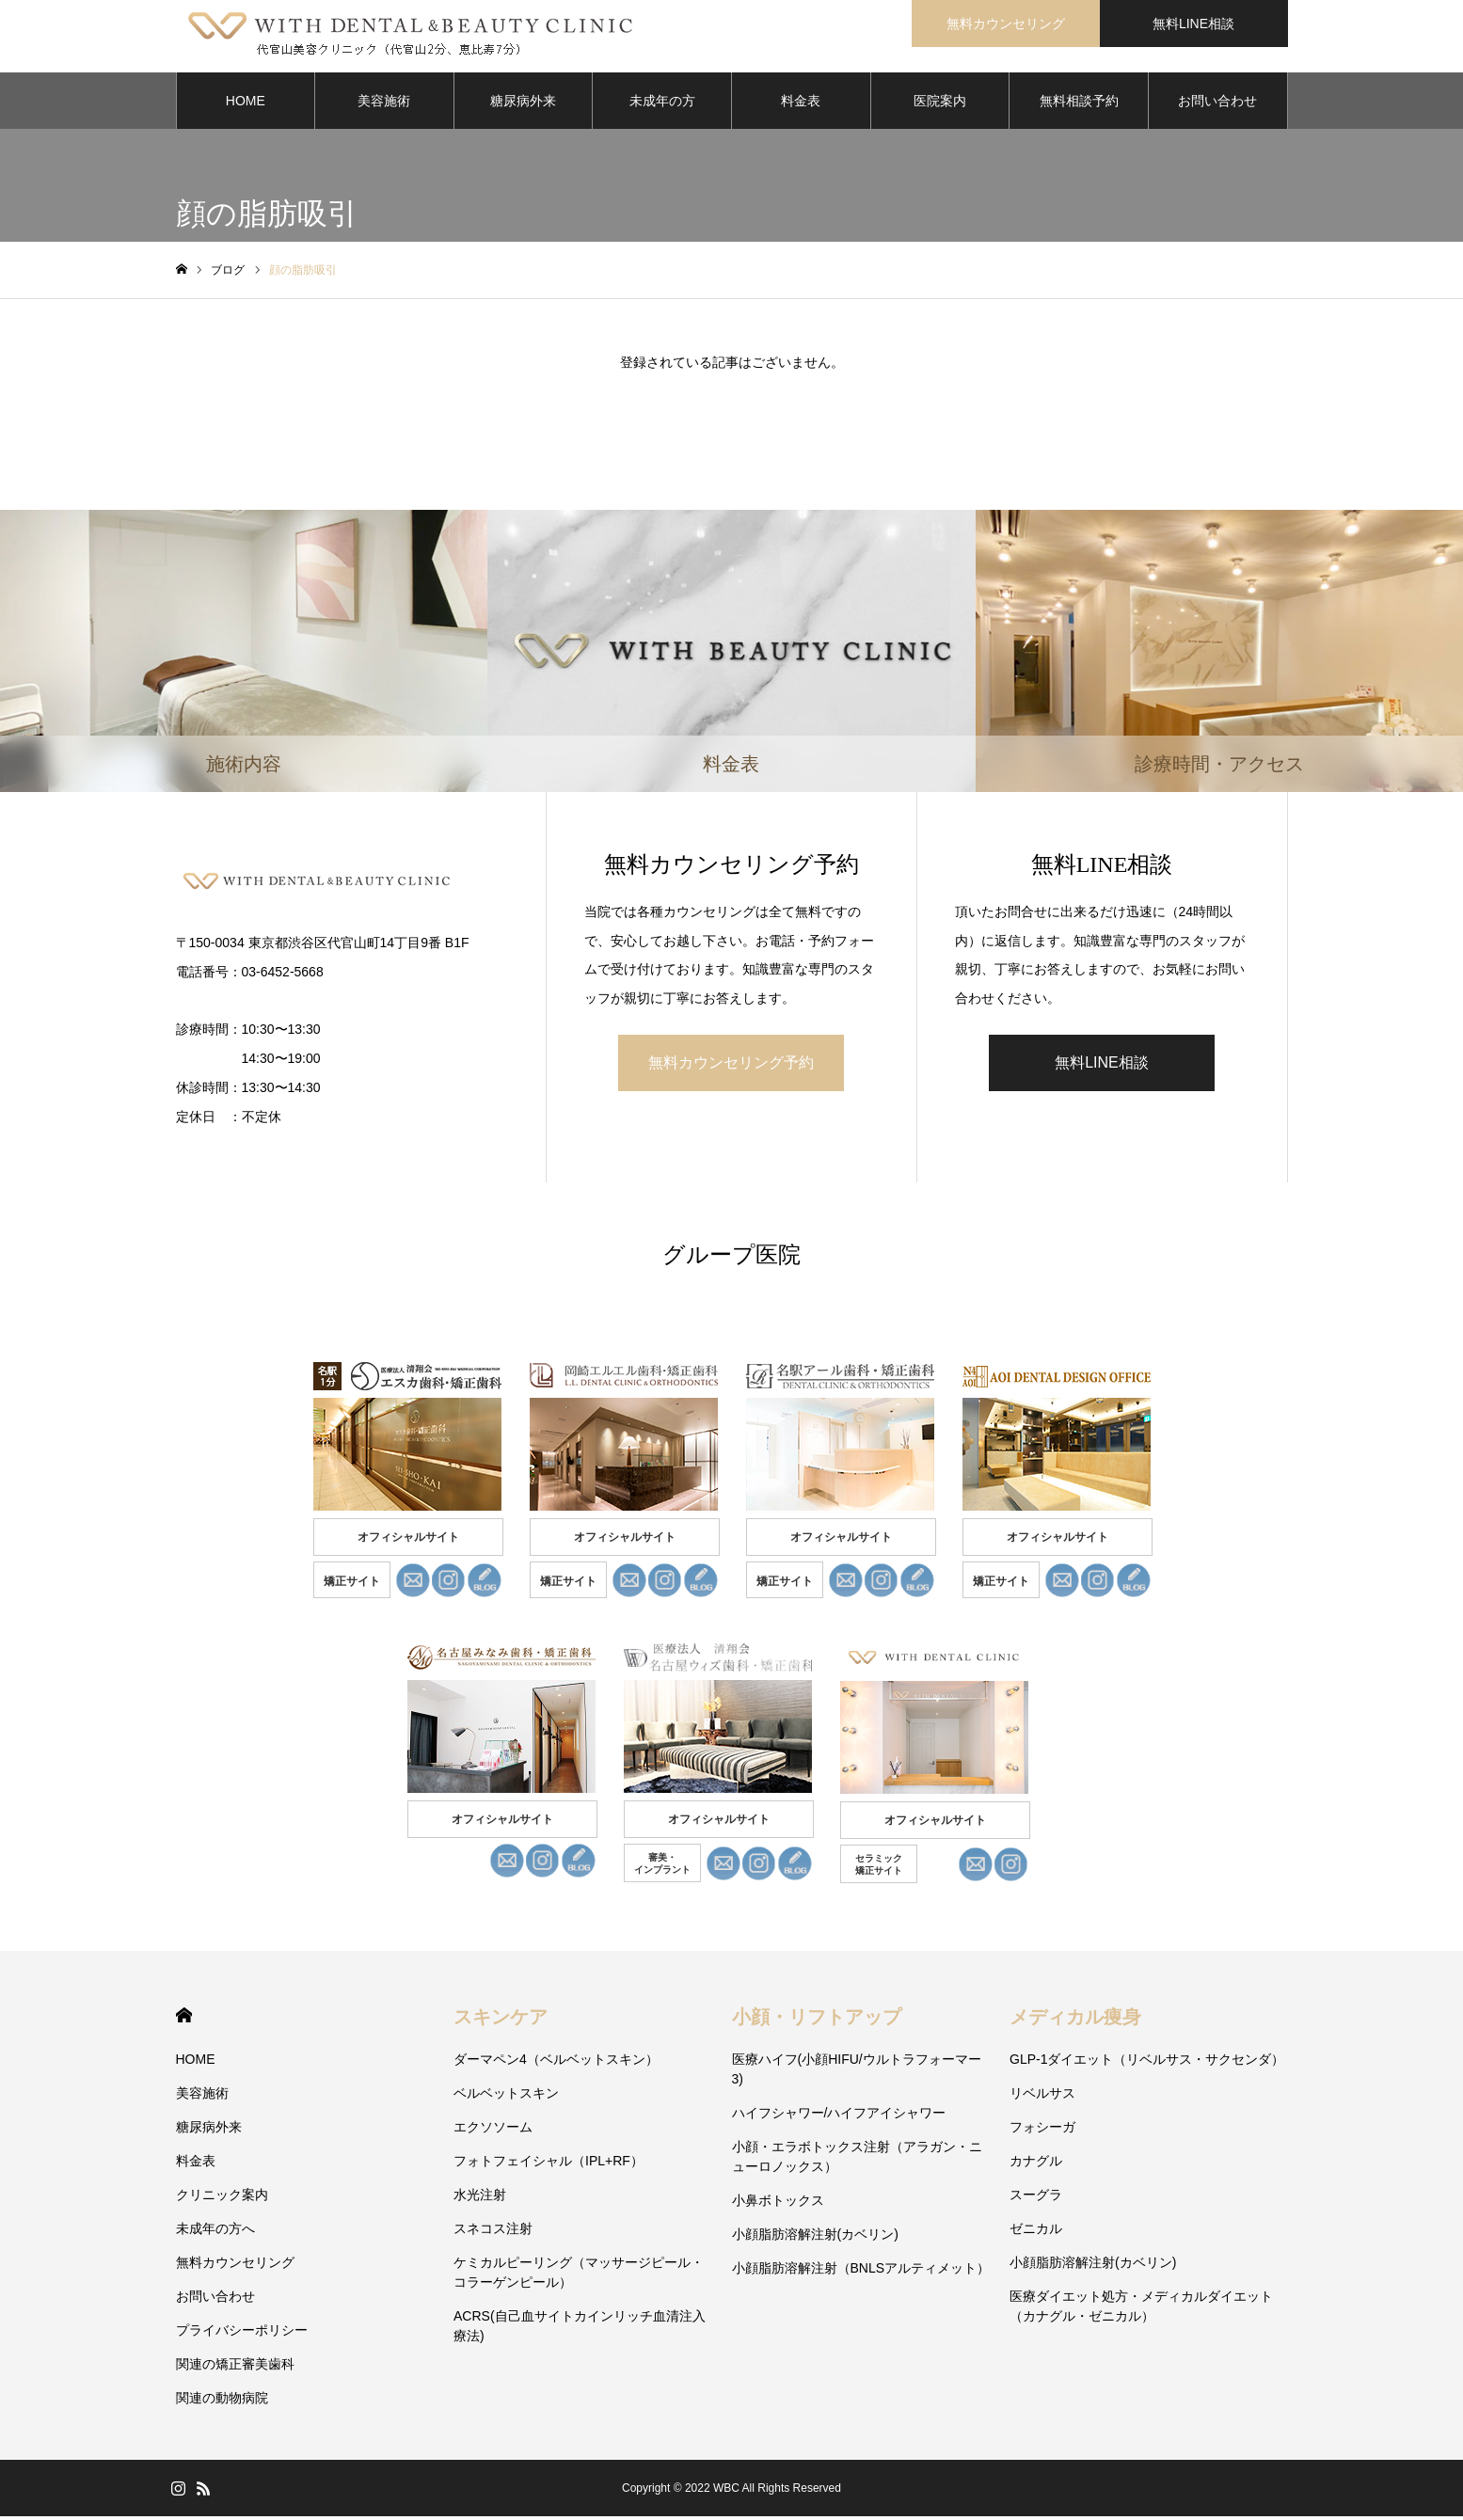 Image resolution: width=1463 pixels, height=2520 pixels. What do you see at coordinates (235, 2367) in the screenshot?
I see `関連の矯正審美歯科` at bounding box center [235, 2367].